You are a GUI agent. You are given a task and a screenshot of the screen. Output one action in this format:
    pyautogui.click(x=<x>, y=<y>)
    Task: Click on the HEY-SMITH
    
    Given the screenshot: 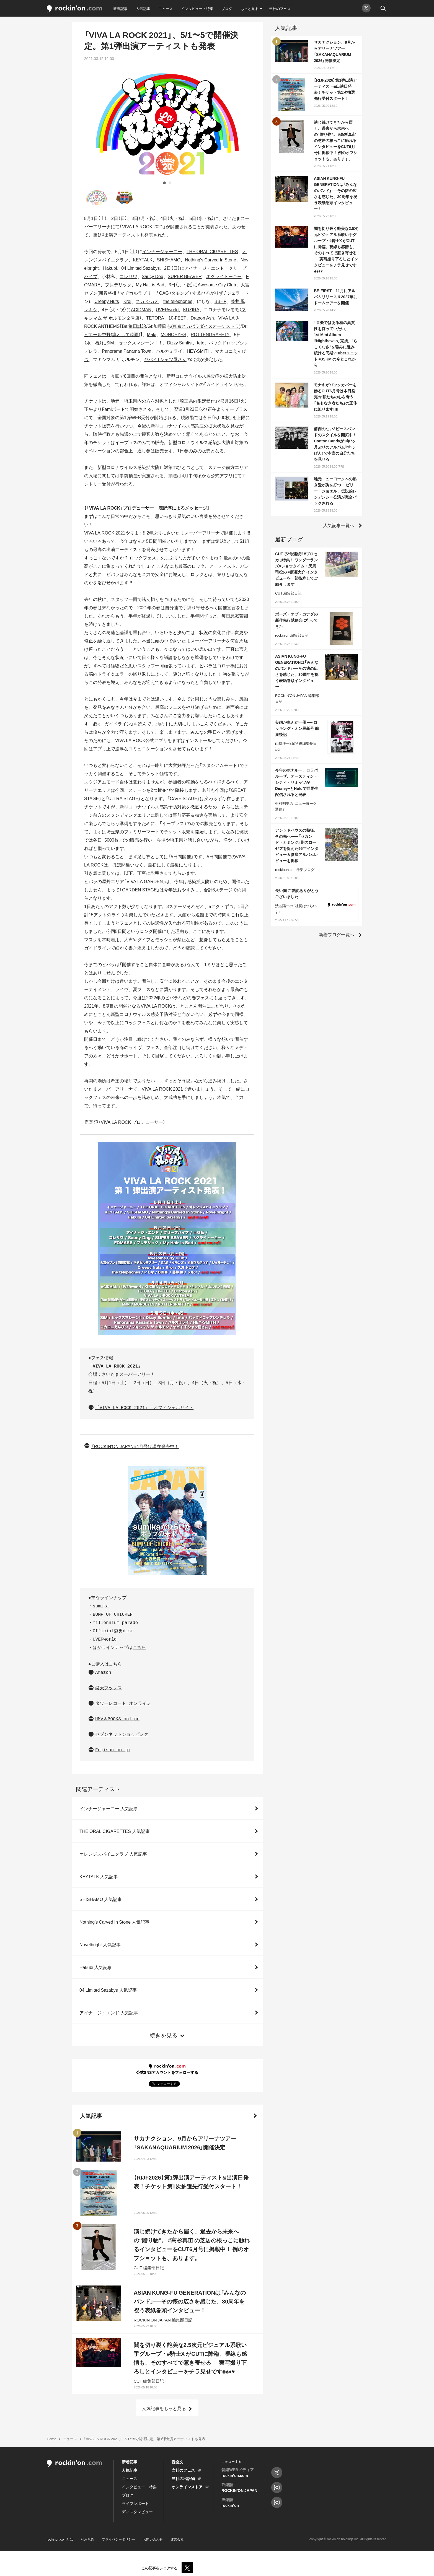 What is the action you would take?
    pyautogui.click(x=199, y=350)
    